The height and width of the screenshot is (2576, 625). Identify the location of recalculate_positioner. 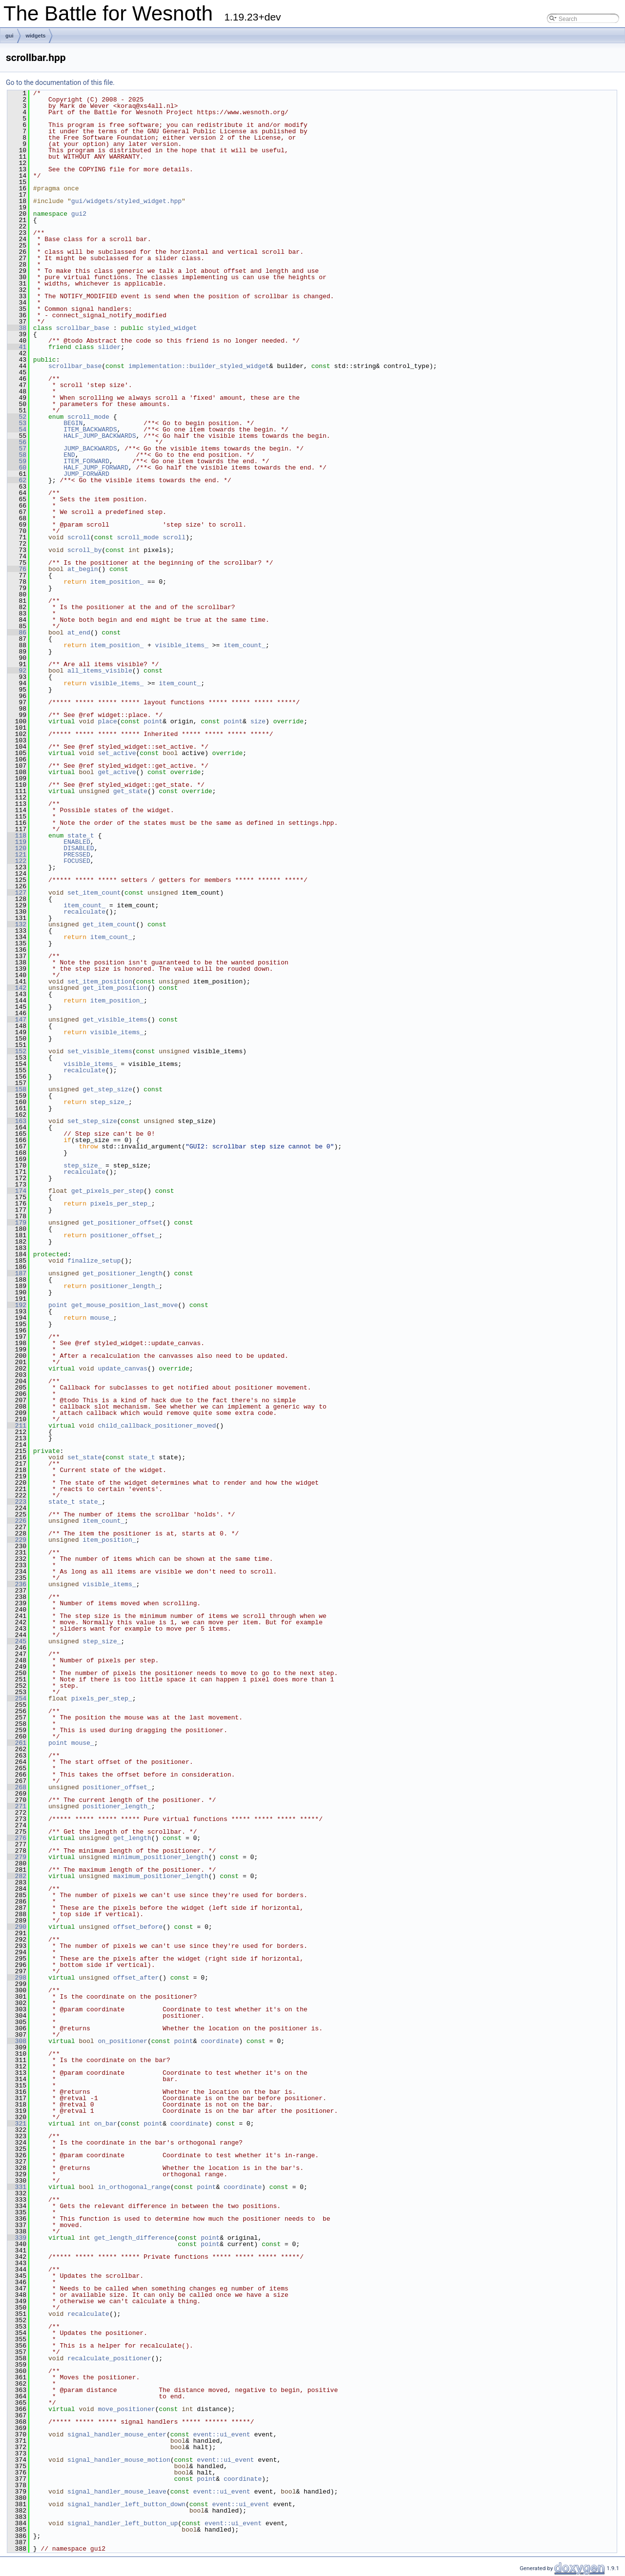
(109, 2358).